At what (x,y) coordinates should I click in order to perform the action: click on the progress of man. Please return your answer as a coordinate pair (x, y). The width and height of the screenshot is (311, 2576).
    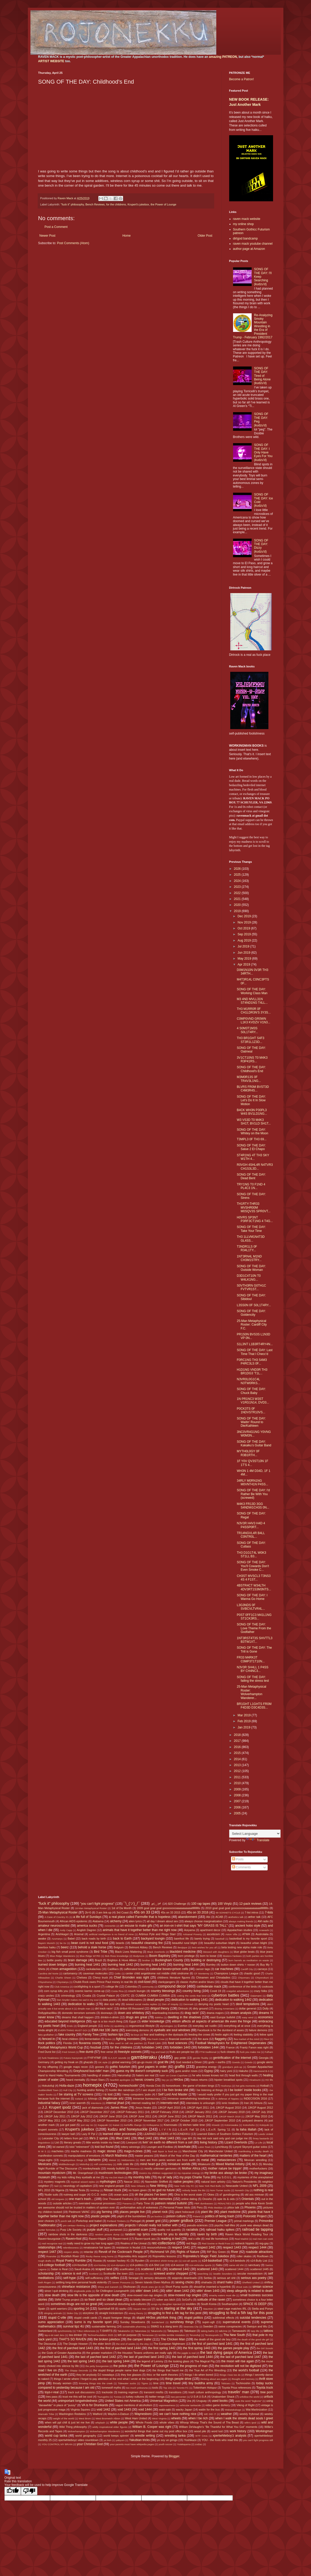
    Looking at the image, I should click on (194, 2366).